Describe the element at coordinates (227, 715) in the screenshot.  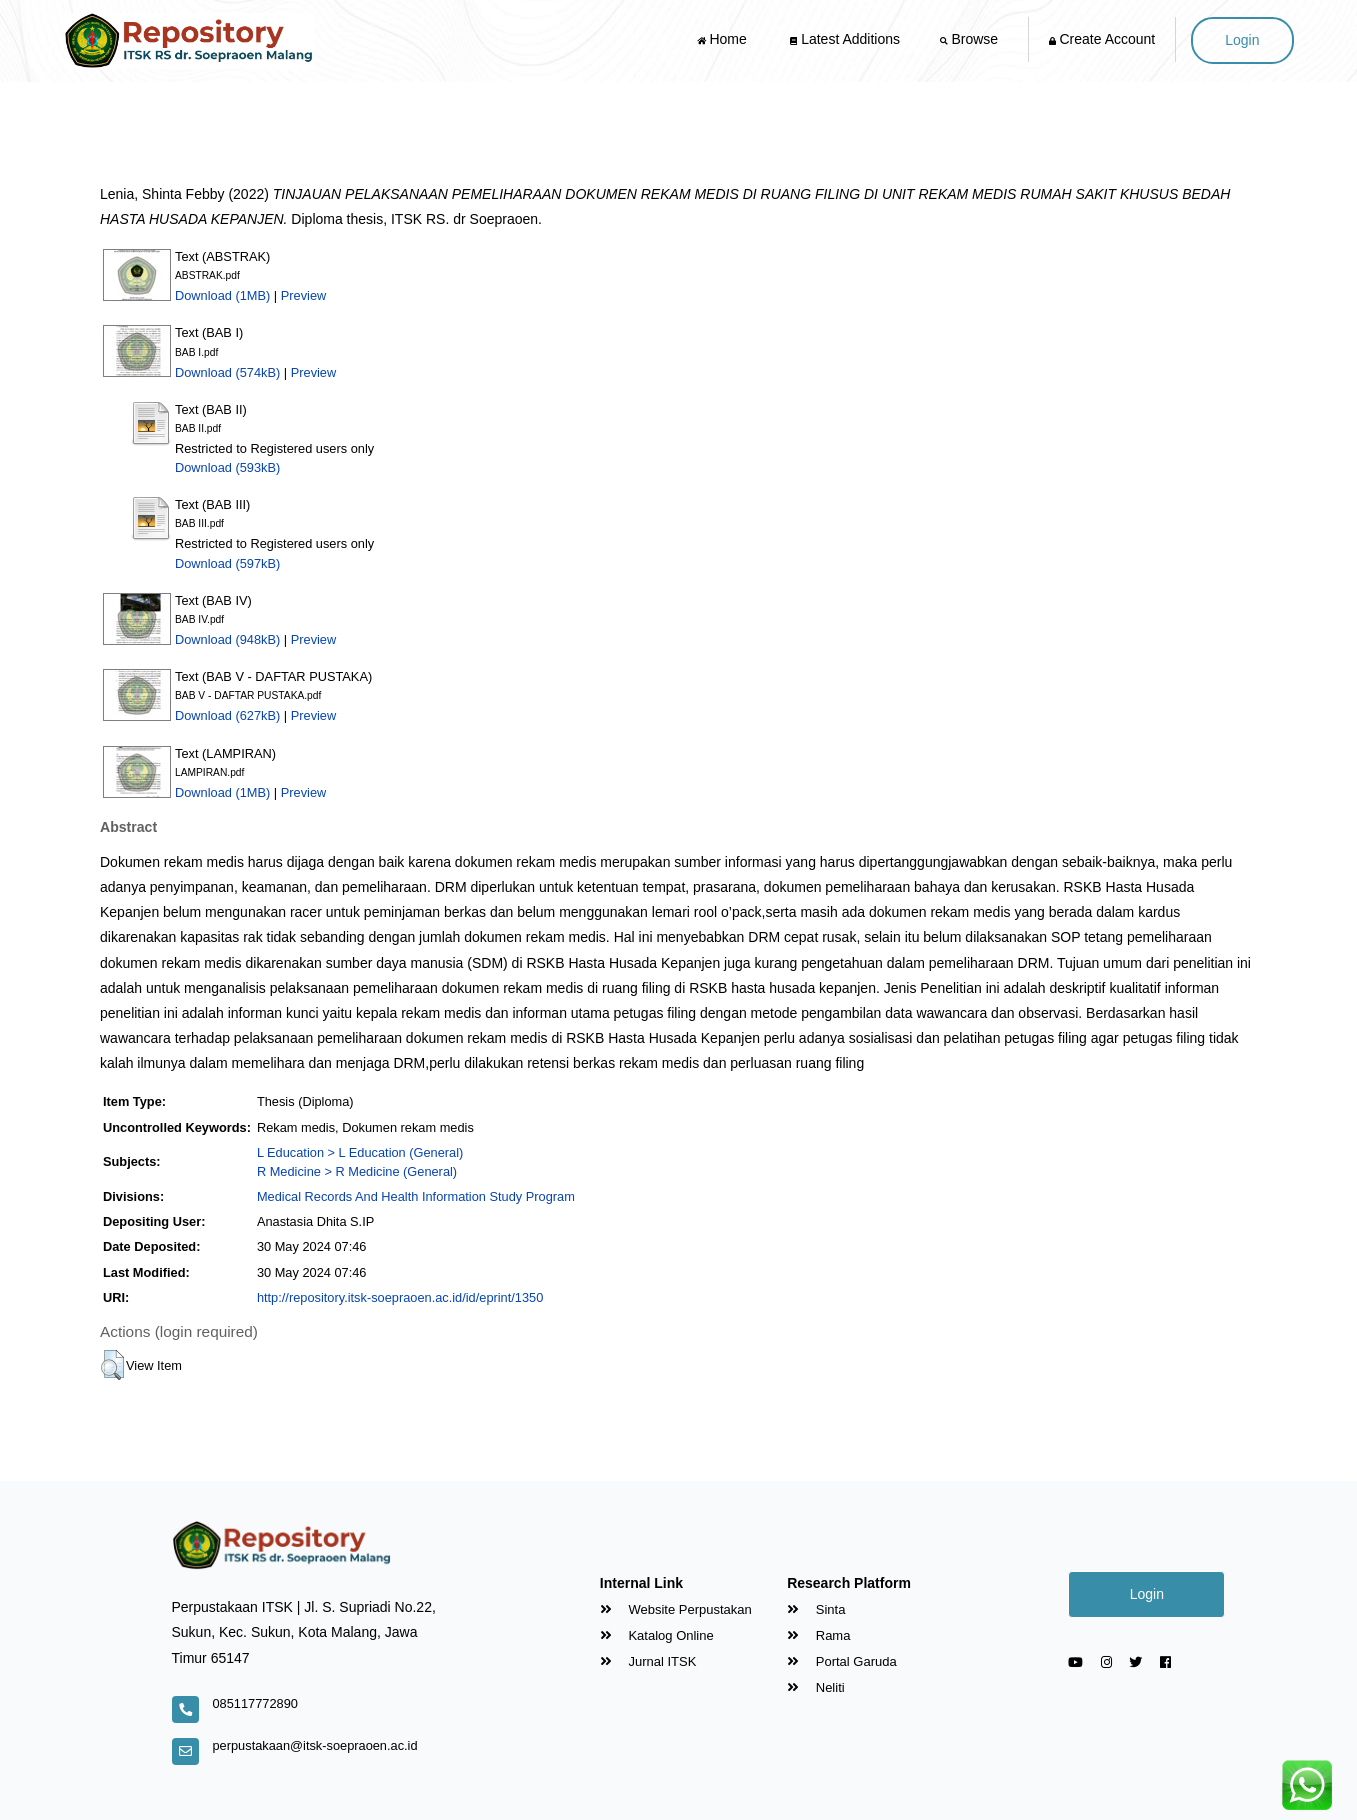
I see `Download (627kB)` at that location.